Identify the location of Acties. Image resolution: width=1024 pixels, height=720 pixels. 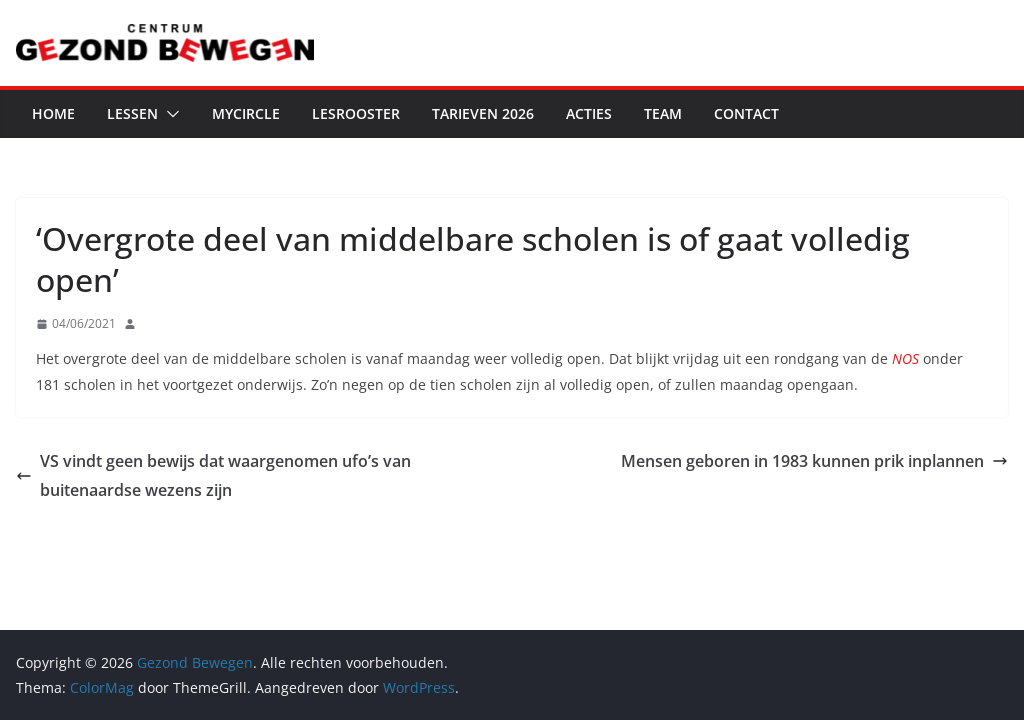
(589, 113).